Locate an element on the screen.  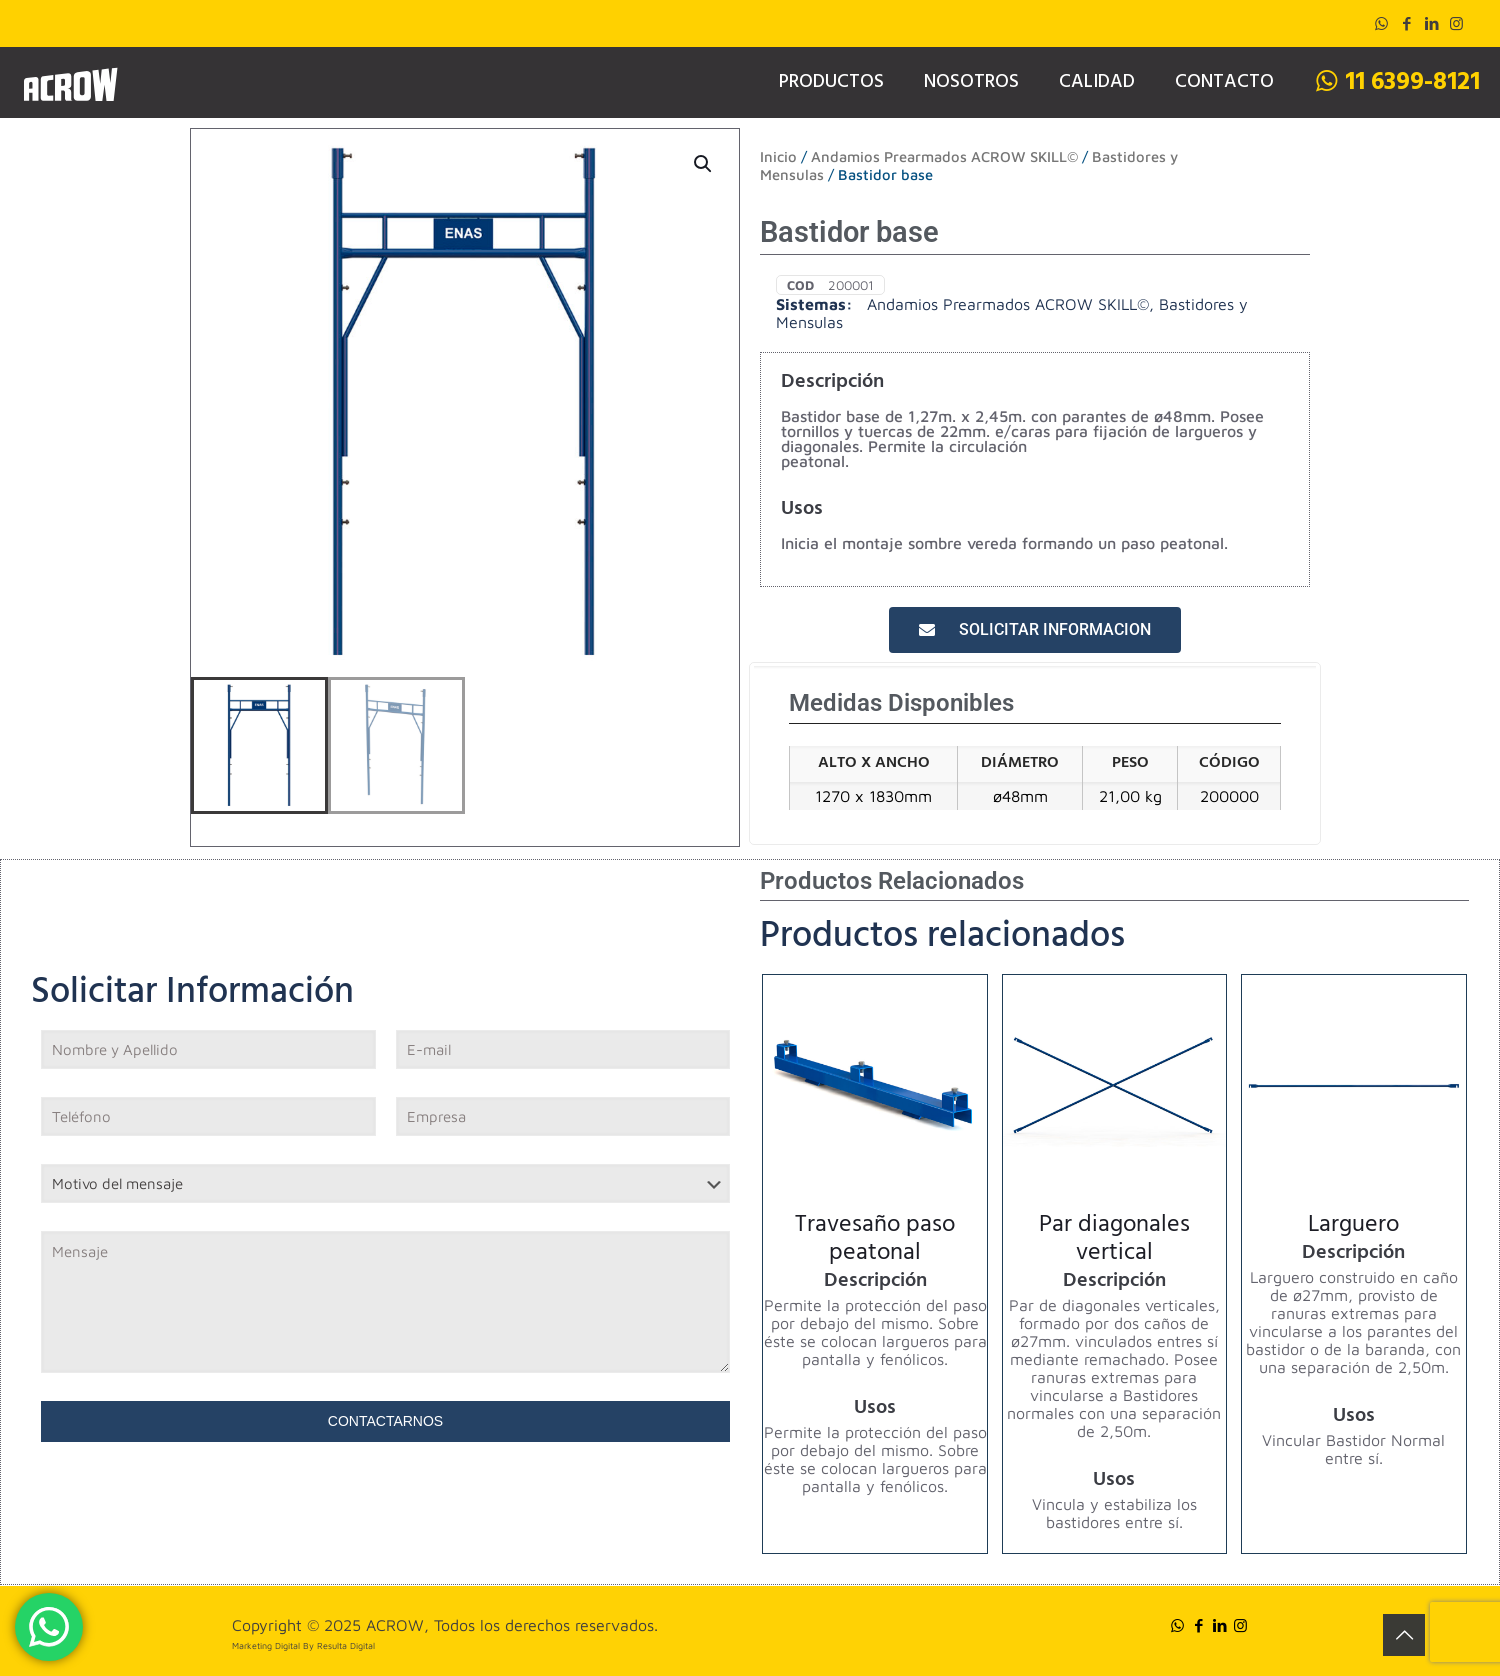
Larguero is located at coordinates (1353, 1227).